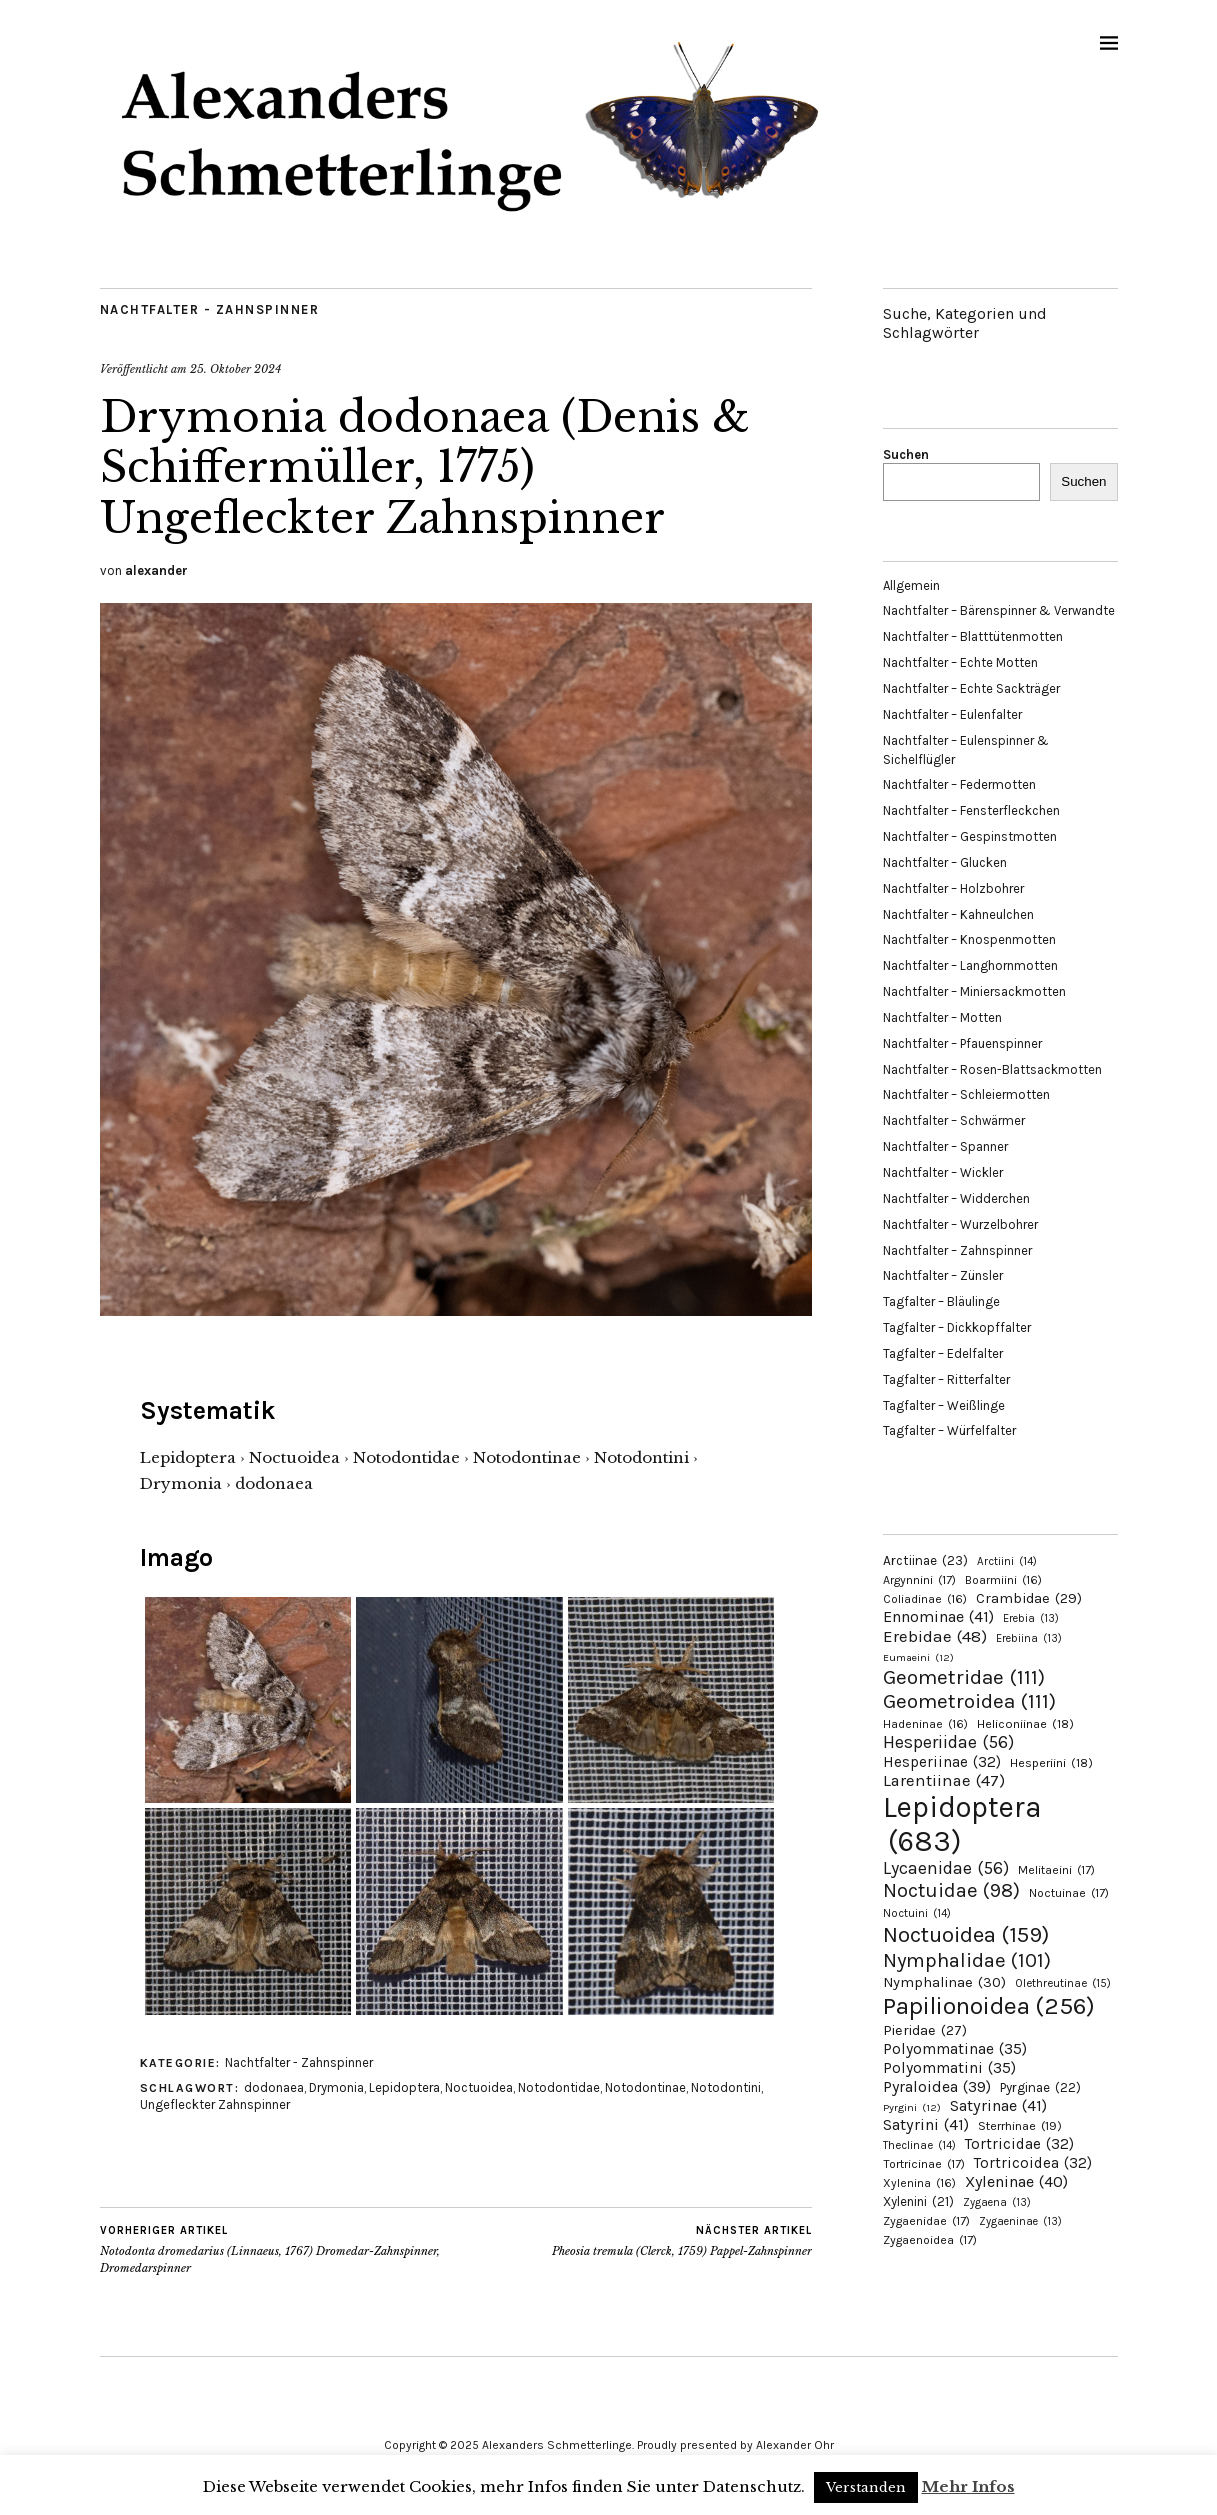 The image size is (1217, 2515). What do you see at coordinates (974, 991) in the screenshot?
I see `Nachtfalter – Miniersackmotten` at bounding box center [974, 991].